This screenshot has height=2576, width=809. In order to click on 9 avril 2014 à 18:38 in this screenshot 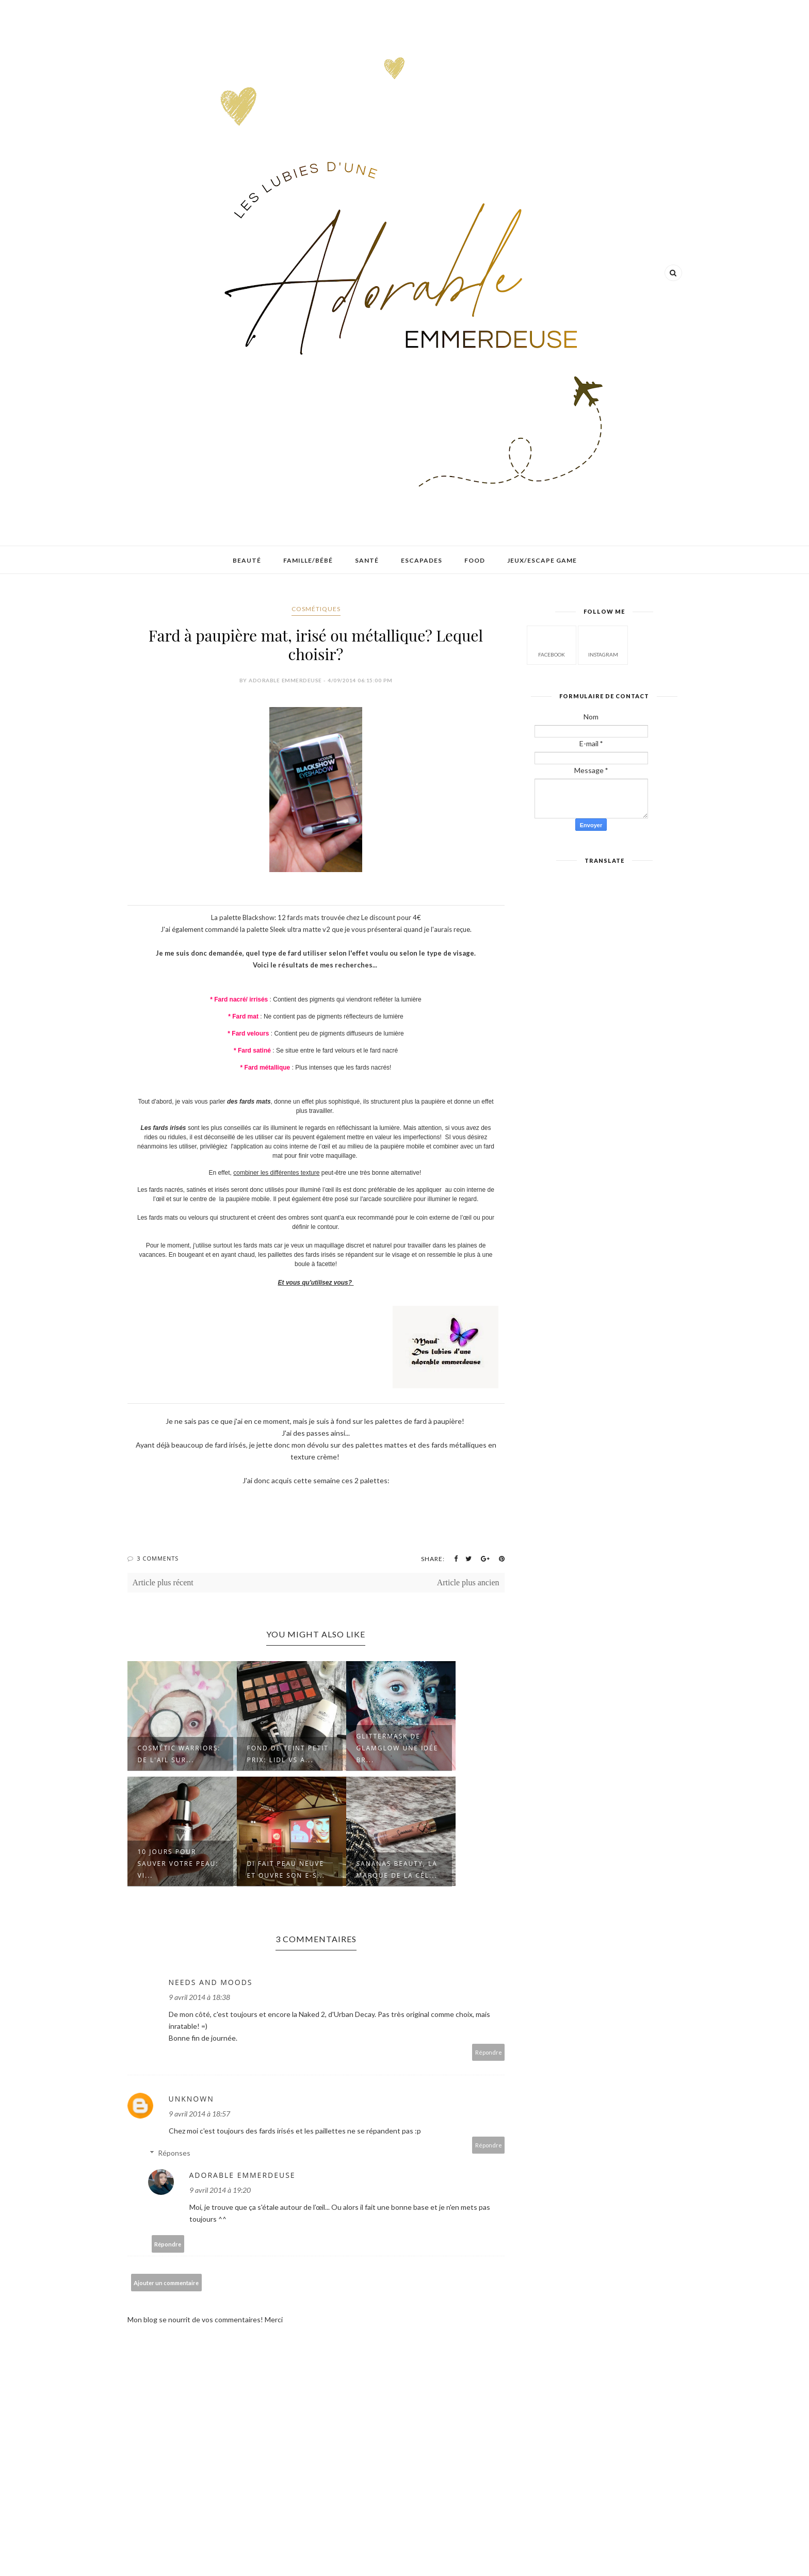, I will do `click(199, 1997)`.